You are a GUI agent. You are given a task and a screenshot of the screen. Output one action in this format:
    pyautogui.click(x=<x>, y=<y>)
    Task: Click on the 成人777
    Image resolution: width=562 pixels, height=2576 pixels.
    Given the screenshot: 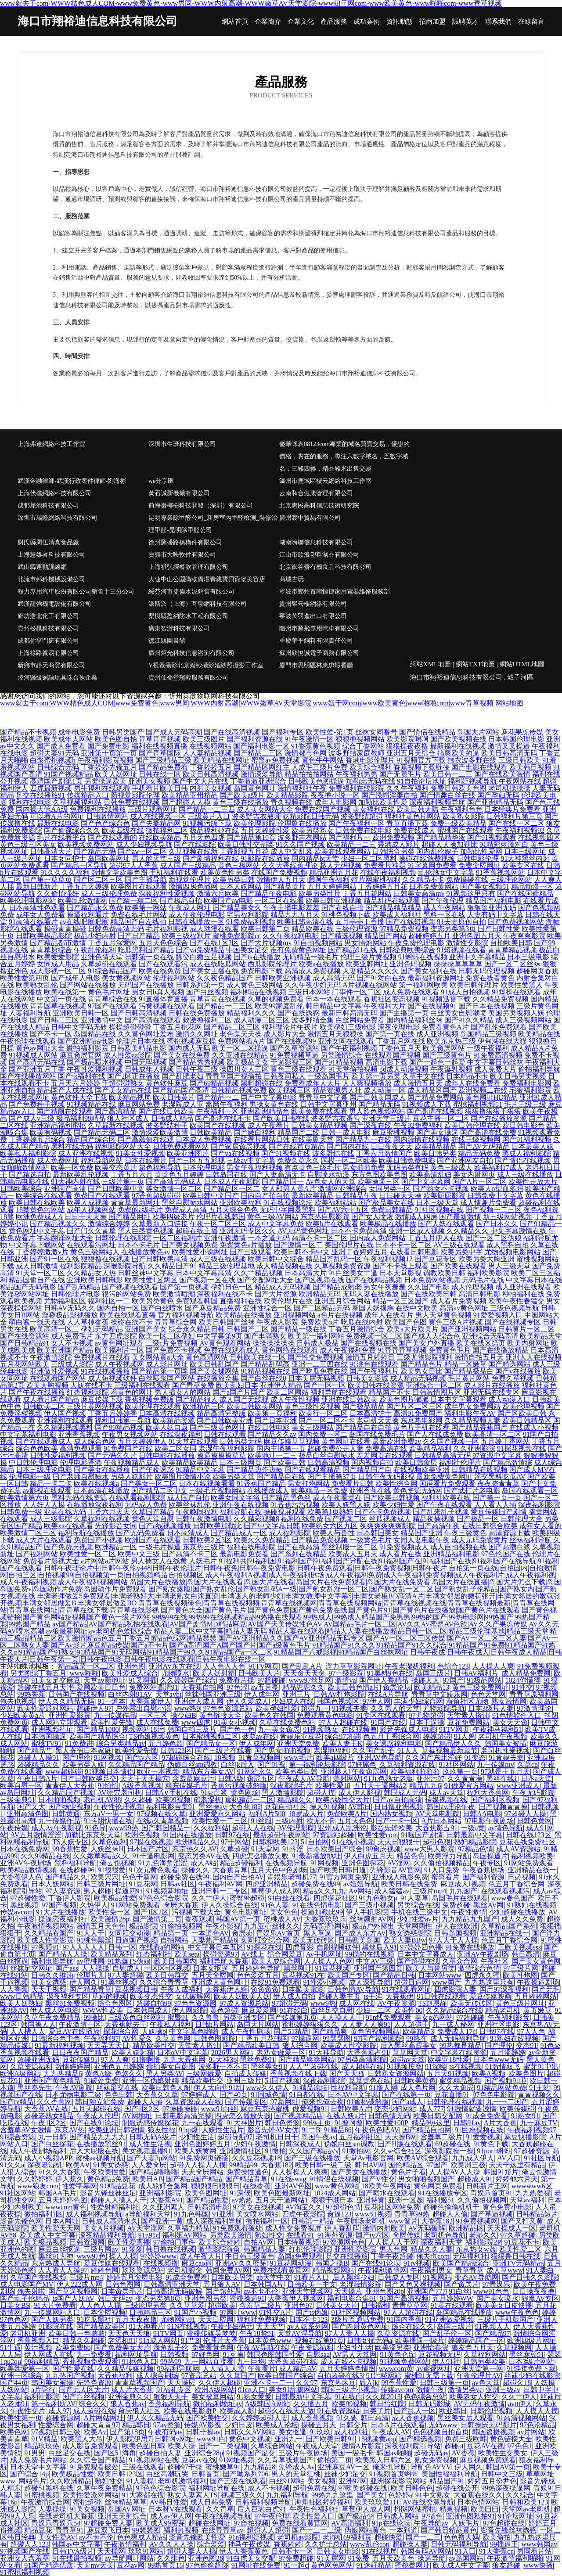 What is the action you would take?
    pyautogui.click(x=431, y=2108)
    